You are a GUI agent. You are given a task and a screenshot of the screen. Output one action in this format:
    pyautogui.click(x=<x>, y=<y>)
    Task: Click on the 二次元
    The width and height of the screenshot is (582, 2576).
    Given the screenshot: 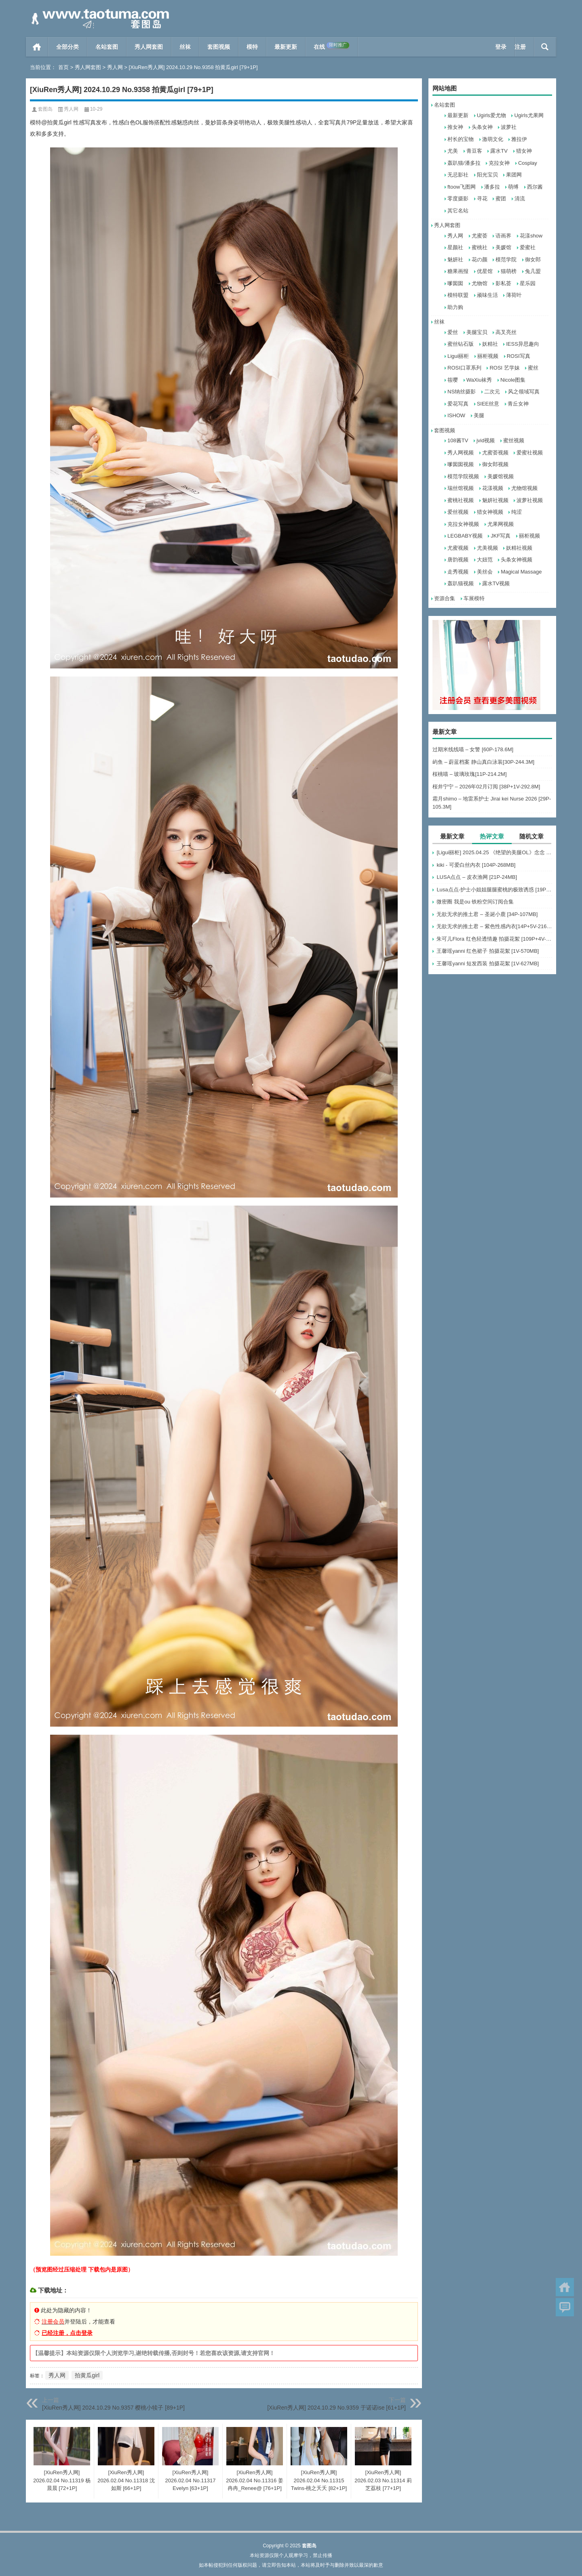 What is the action you would take?
    pyautogui.click(x=492, y=392)
    